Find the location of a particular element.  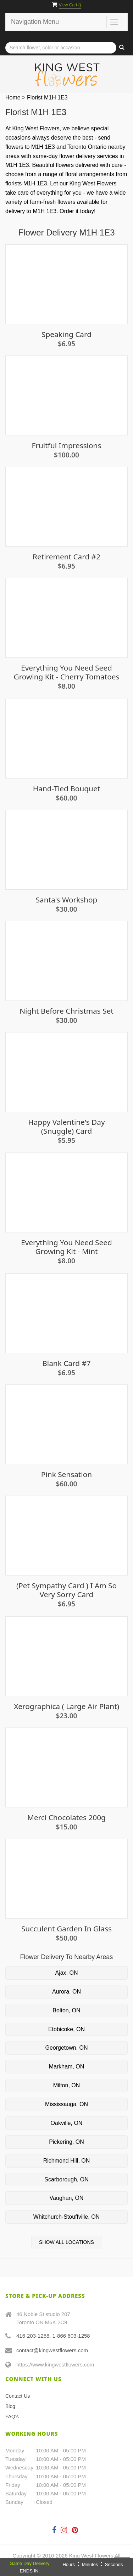

Santa's Workshop is located at coordinates (67, 899).